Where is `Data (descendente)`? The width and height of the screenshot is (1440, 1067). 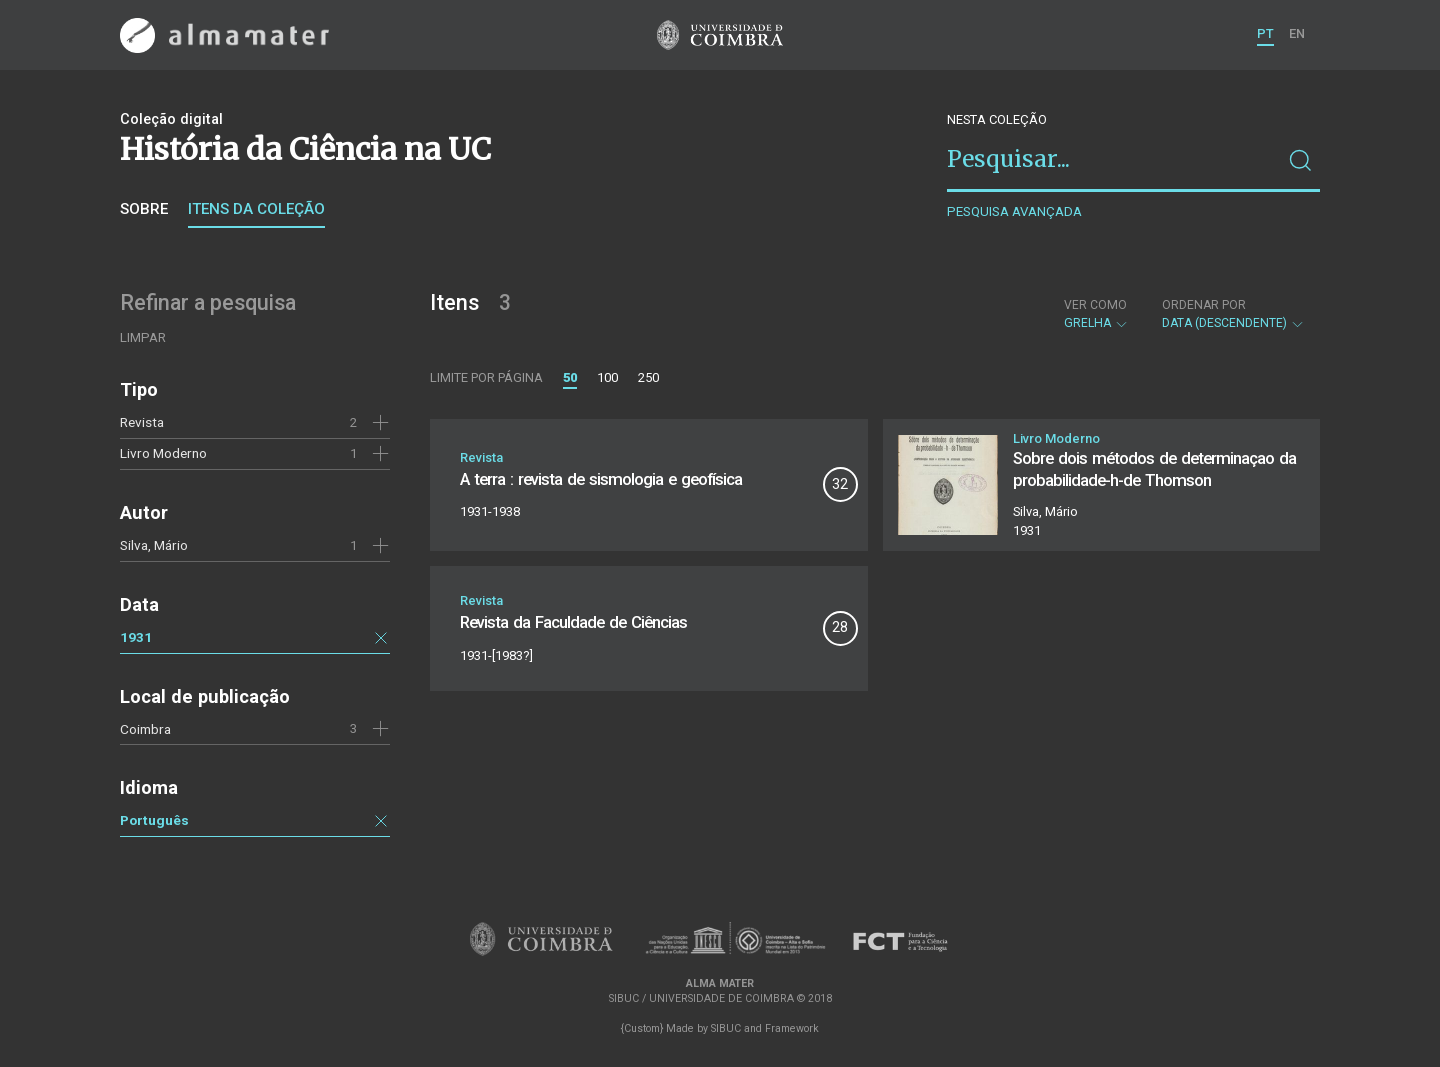
Data (descendente) is located at coordinates (1233, 314).